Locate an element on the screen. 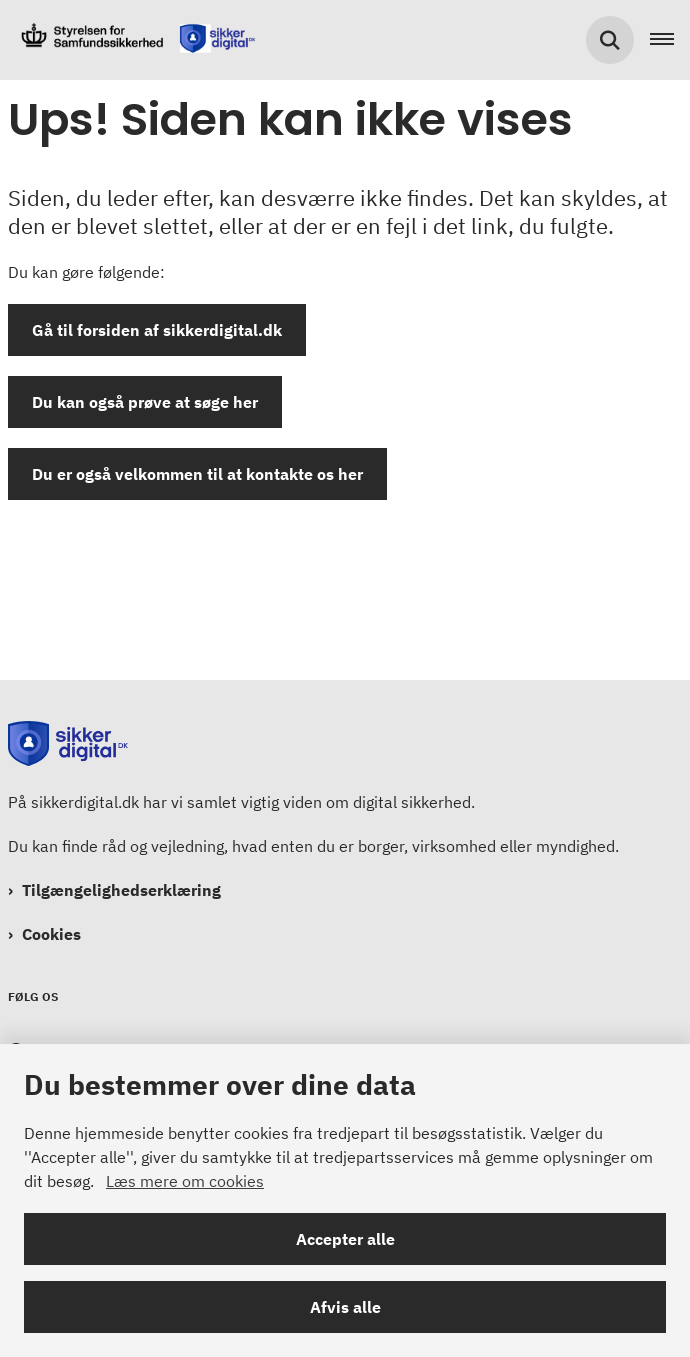 The height and width of the screenshot is (1357, 690). Tilgængelighedserklæring is located at coordinates (121, 890).